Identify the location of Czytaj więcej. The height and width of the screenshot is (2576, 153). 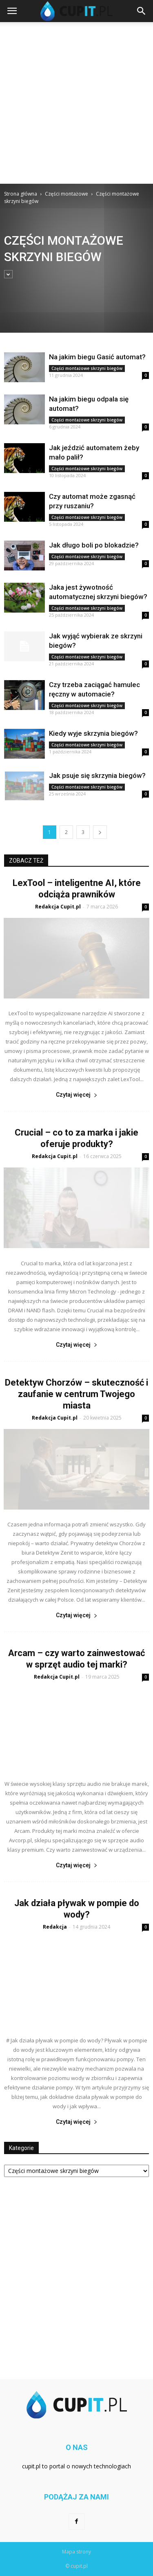
(77, 1094).